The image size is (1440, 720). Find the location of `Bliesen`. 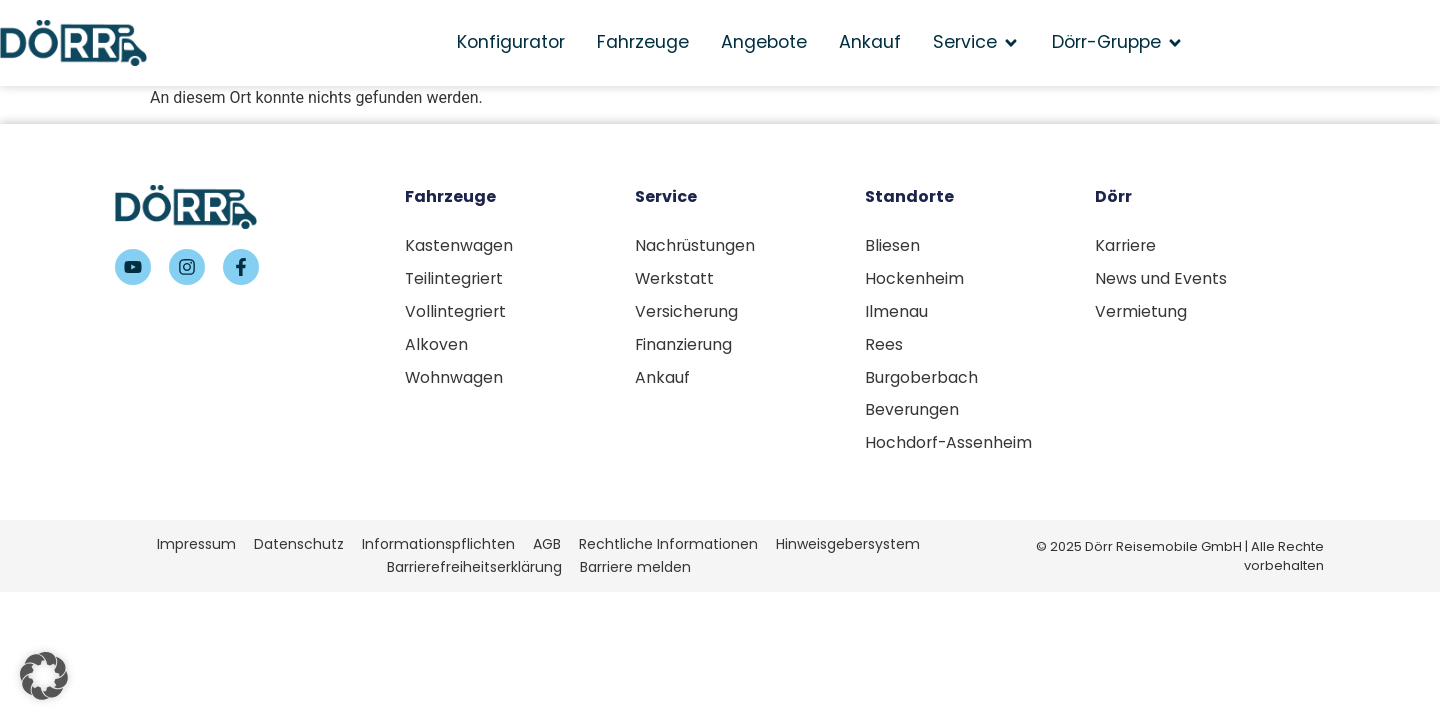

Bliesen is located at coordinates (892, 245).